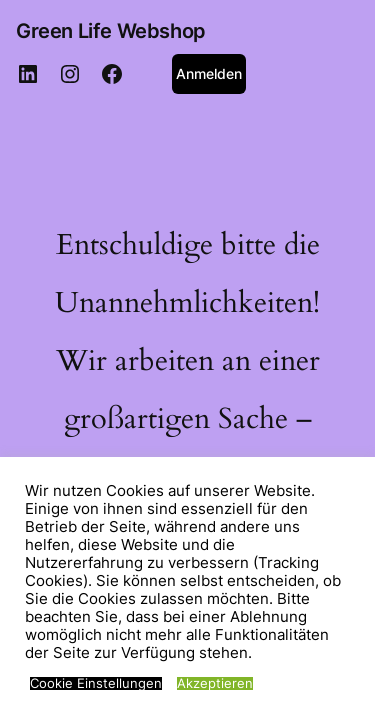 This screenshot has height=720, width=375. What do you see at coordinates (215, 683) in the screenshot?
I see `Akzeptieren [button]` at bounding box center [215, 683].